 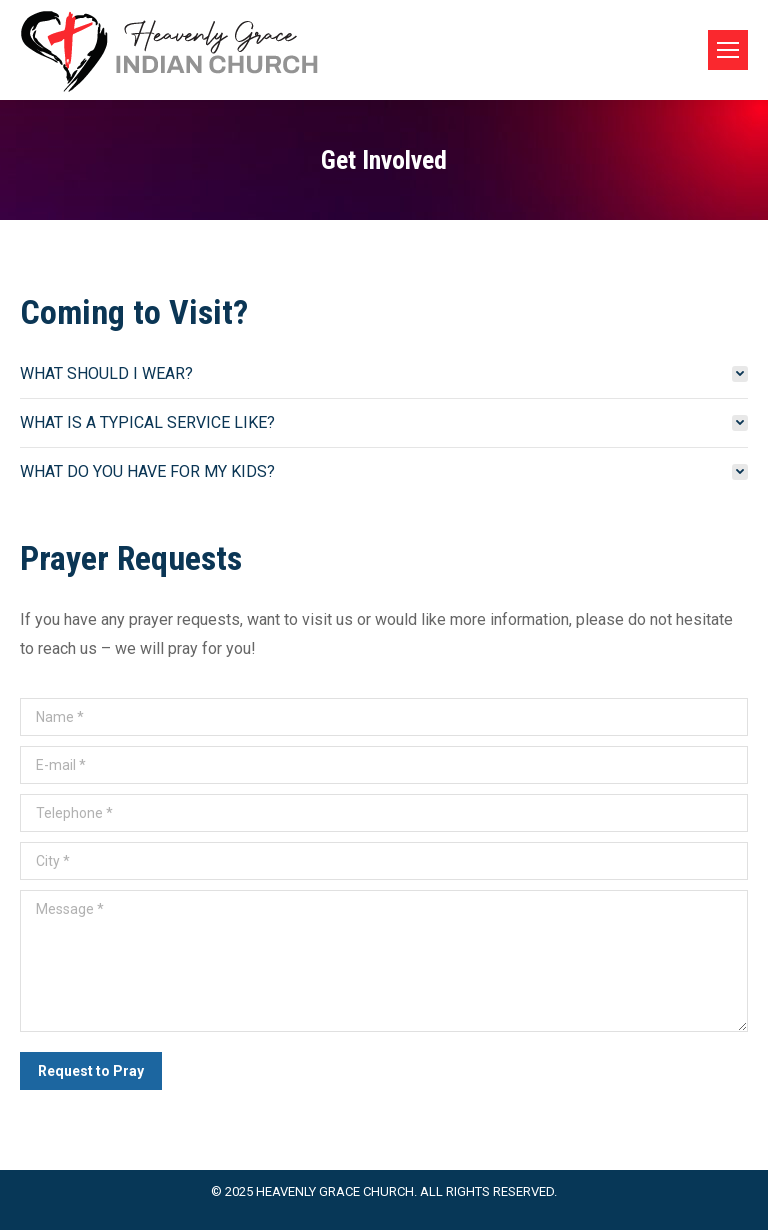 I want to click on [tab], so click(x=384, y=373).